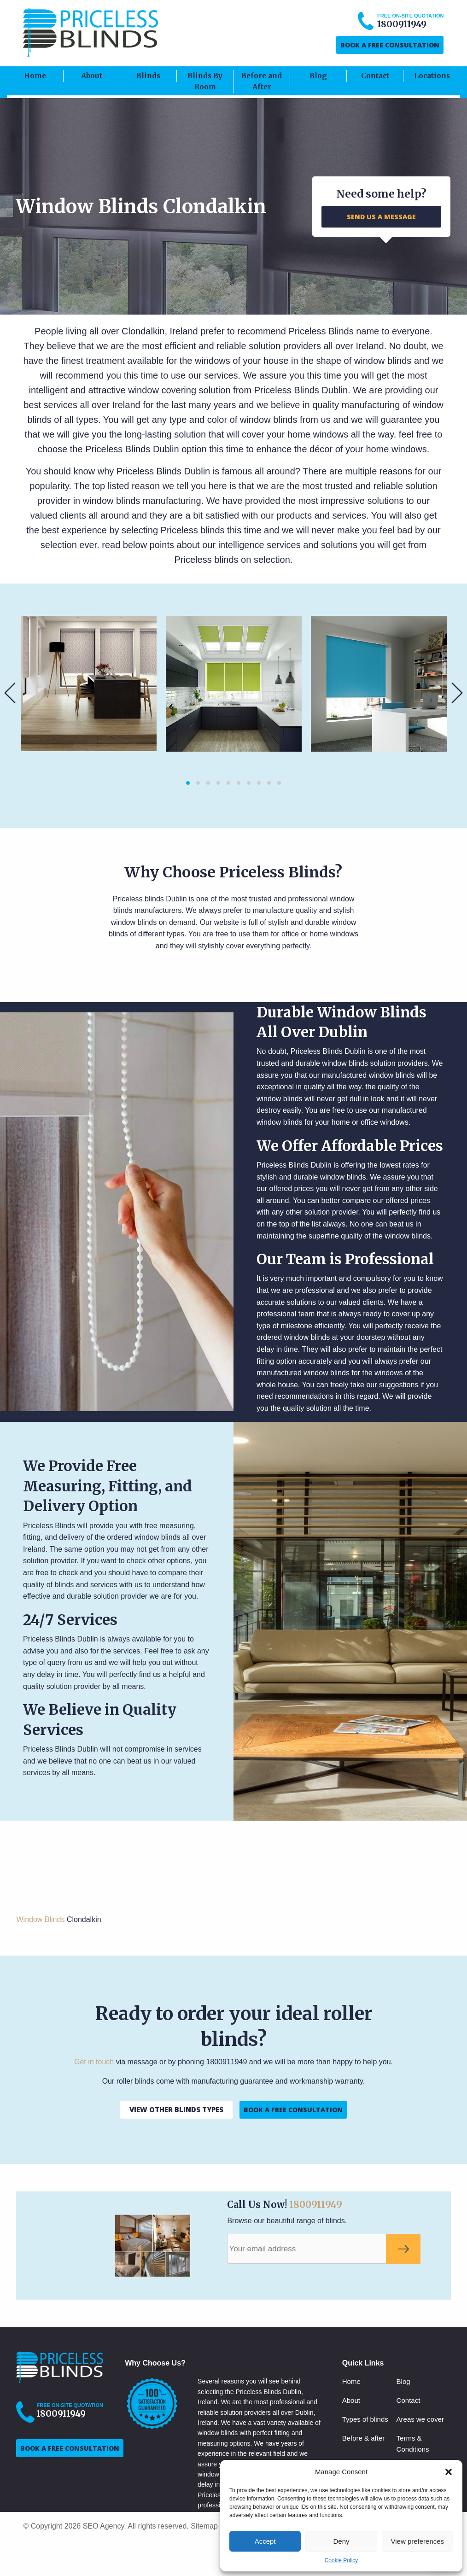 This screenshot has width=467, height=2576. Describe the element at coordinates (89, 683) in the screenshot. I see `[option]` at that location.